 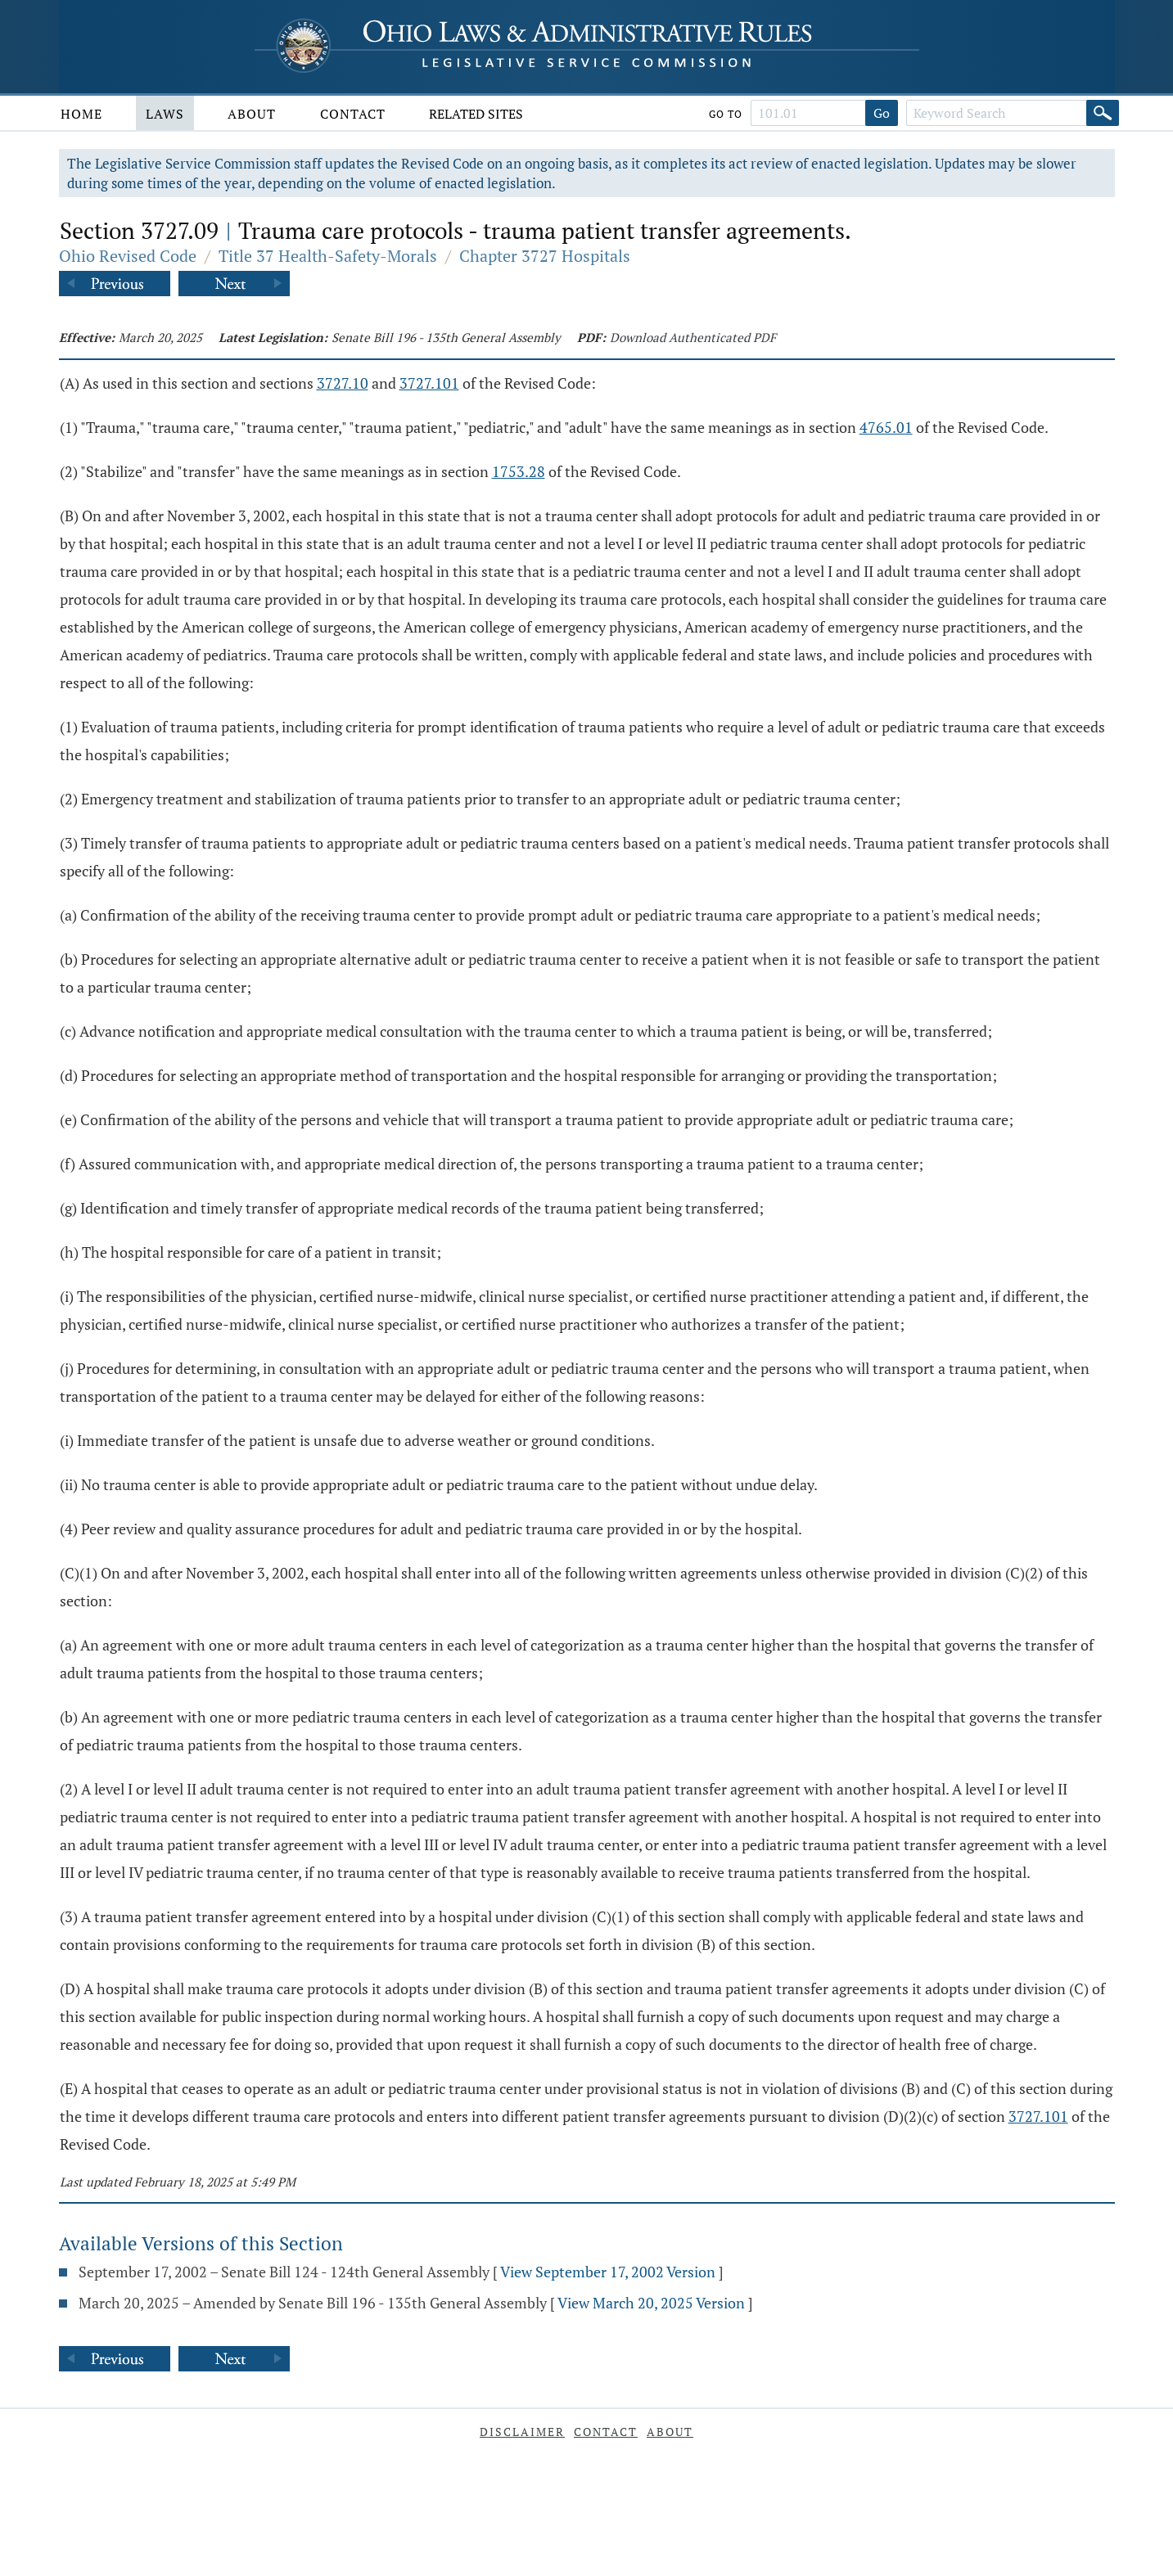 What do you see at coordinates (429, 383) in the screenshot?
I see `3727.101` at bounding box center [429, 383].